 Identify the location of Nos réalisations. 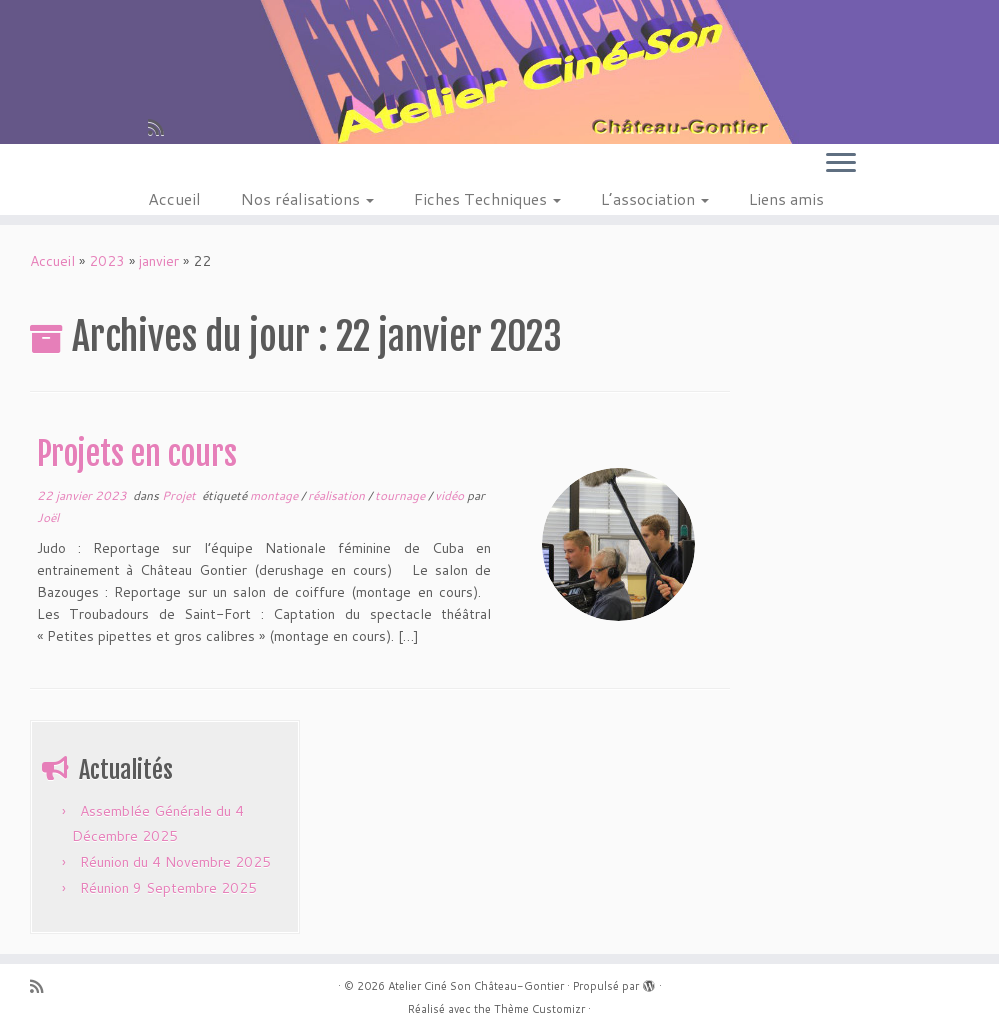
(307, 198).